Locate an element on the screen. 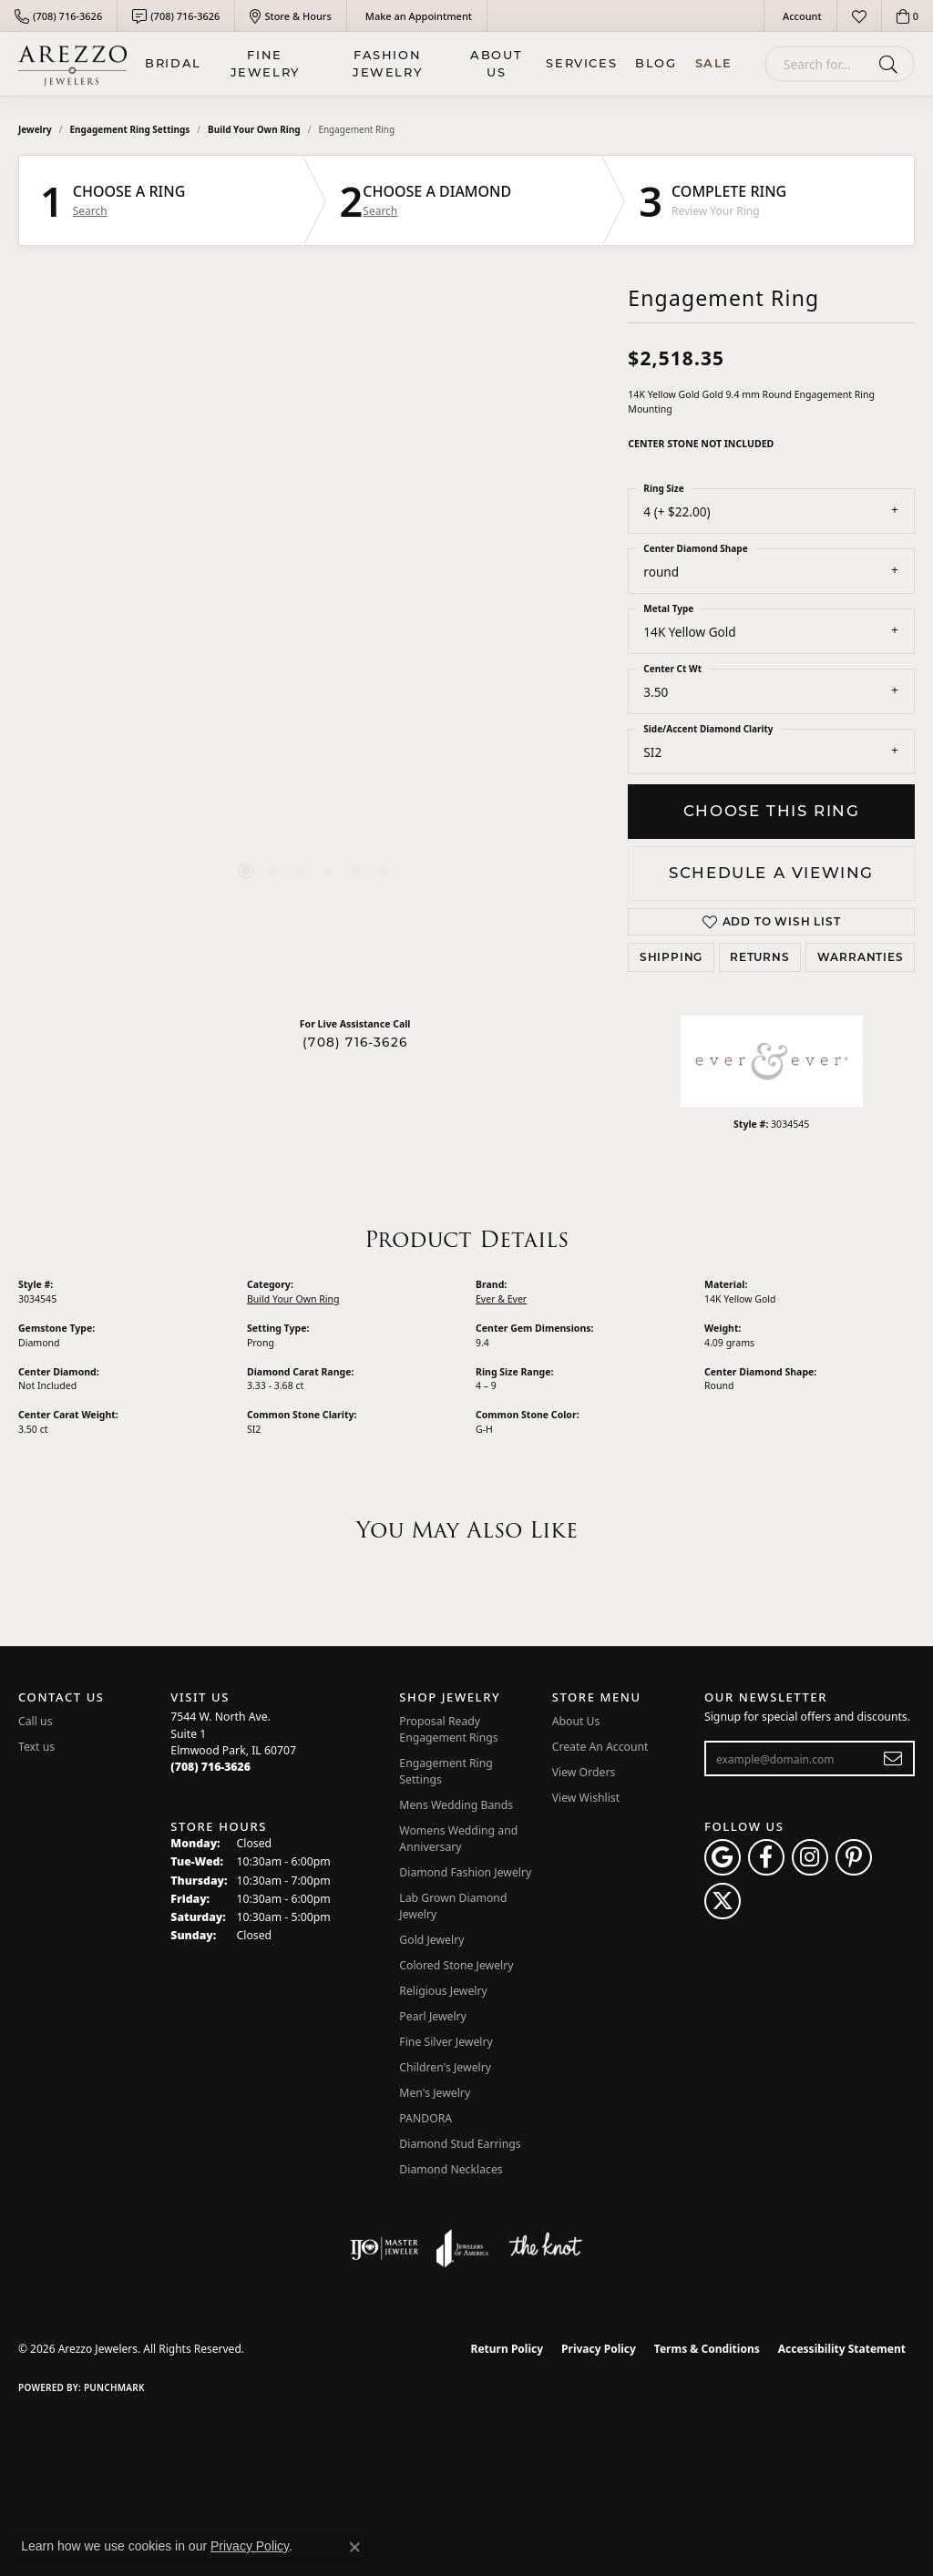  [combobox] is located at coordinates (818, 63).